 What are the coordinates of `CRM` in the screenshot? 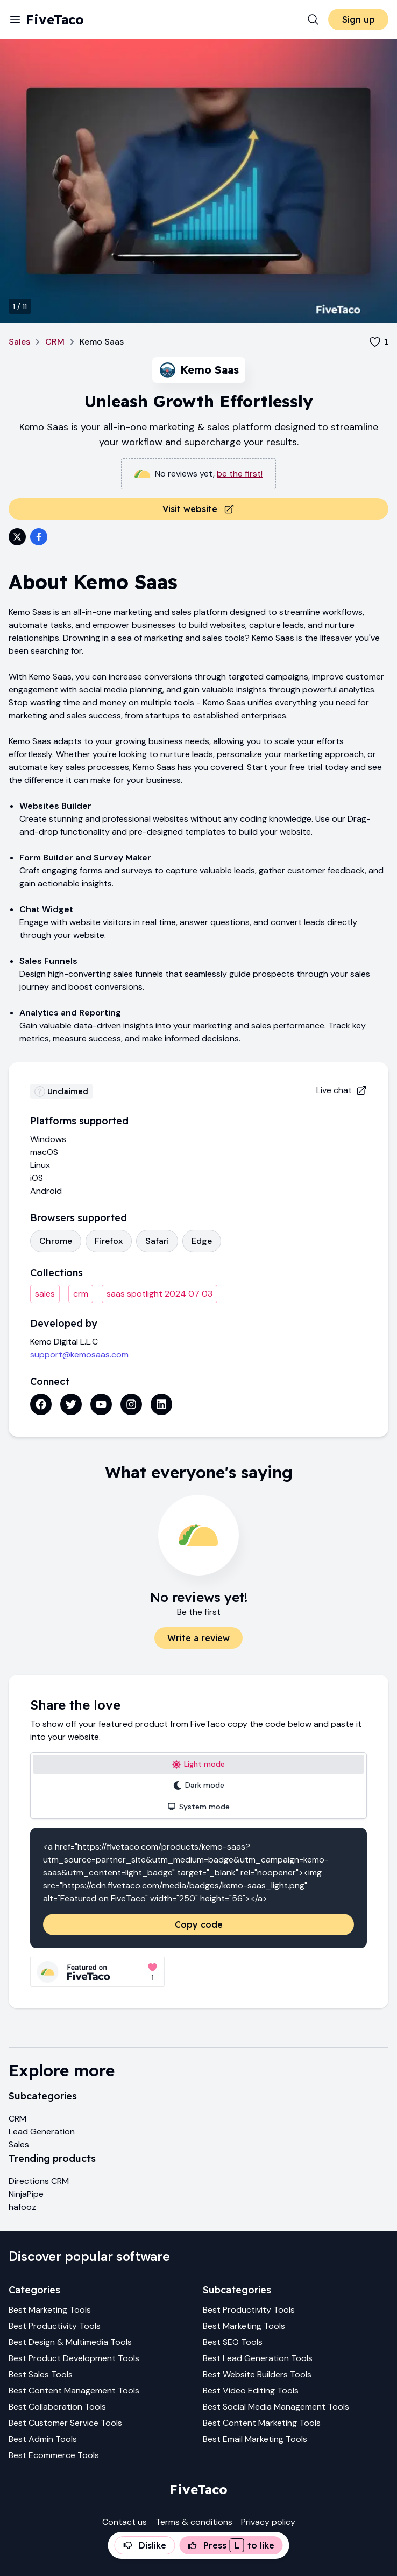 It's located at (55, 341).